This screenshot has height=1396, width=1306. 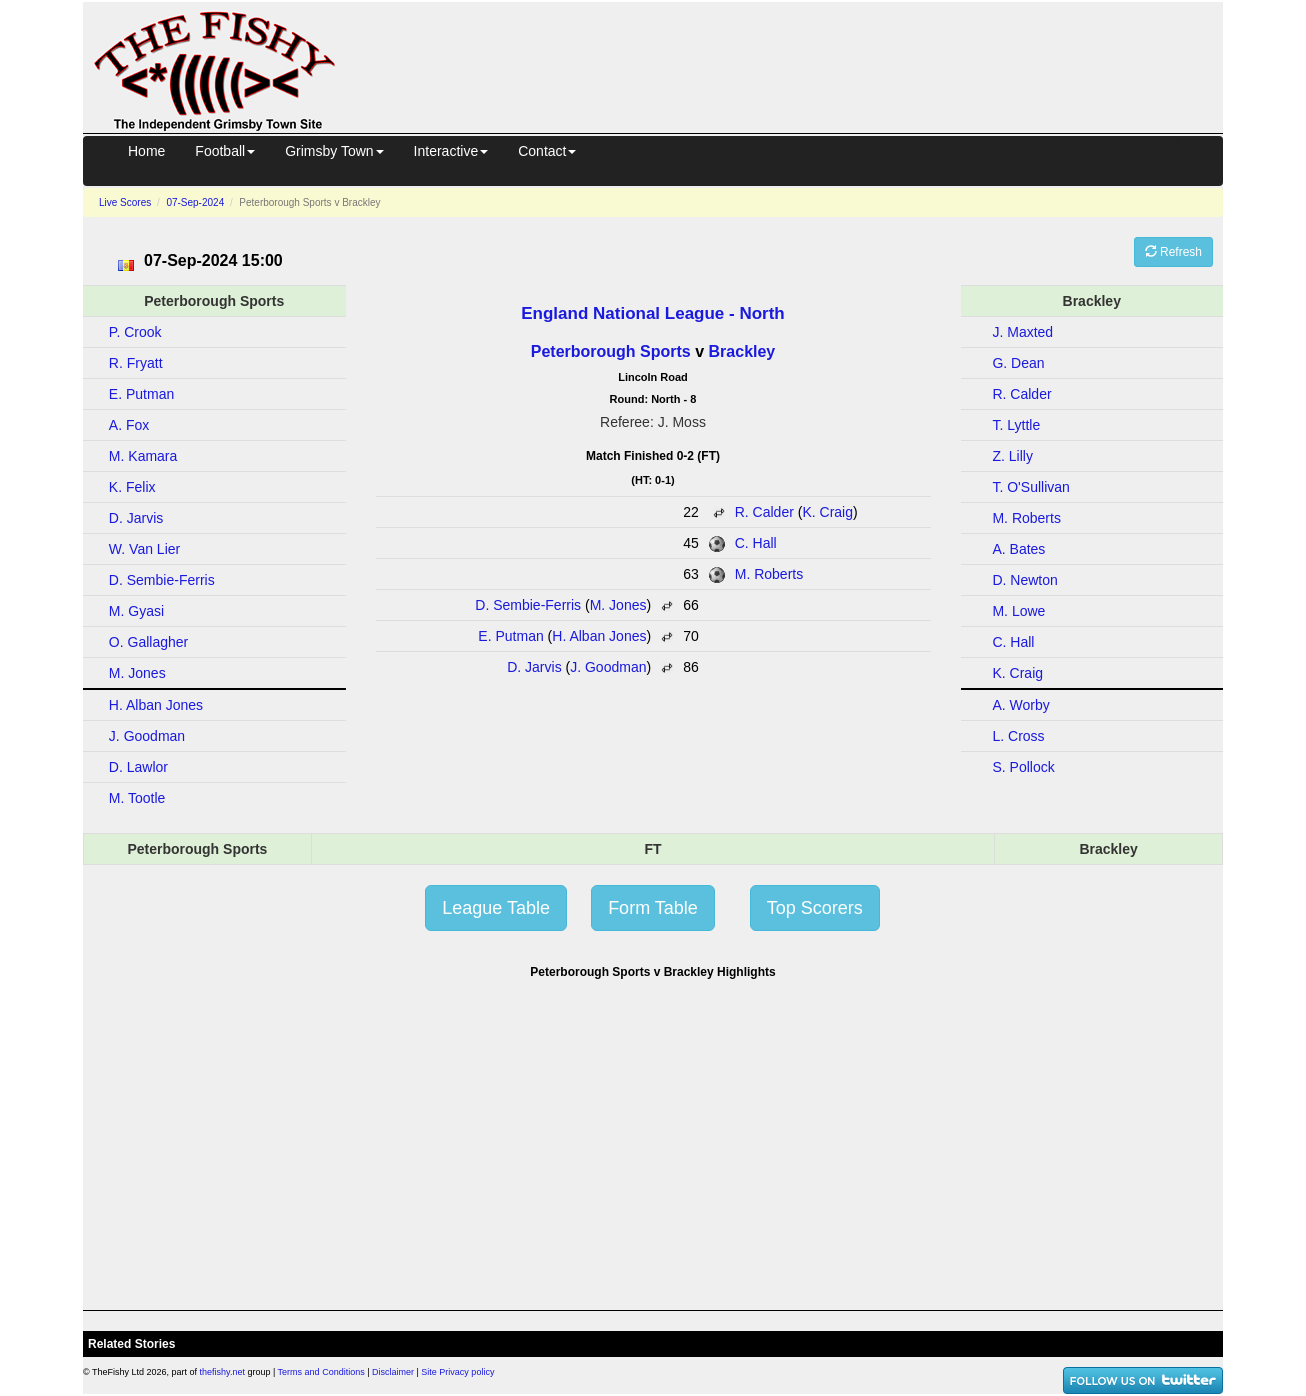 What do you see at coordinates (135, 332) in the screenshot?
I see `P. Crook` at bounding box center [135, 332].